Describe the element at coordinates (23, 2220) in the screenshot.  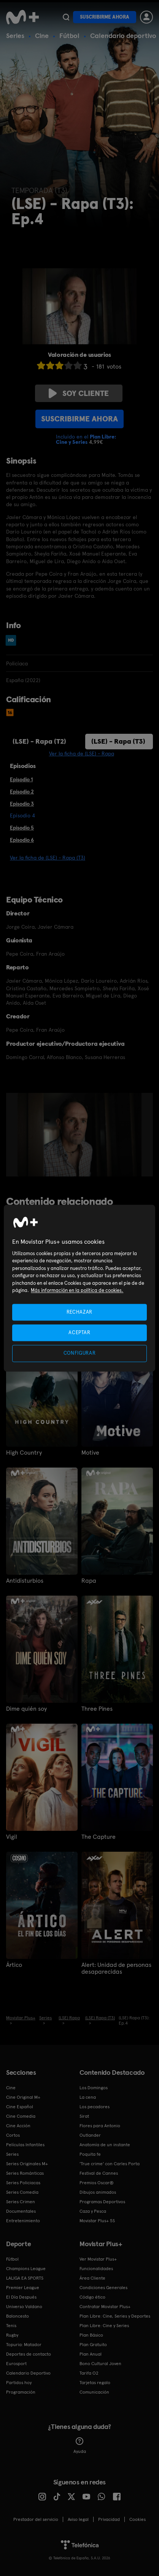
I see `Entretenimiento` at that location.